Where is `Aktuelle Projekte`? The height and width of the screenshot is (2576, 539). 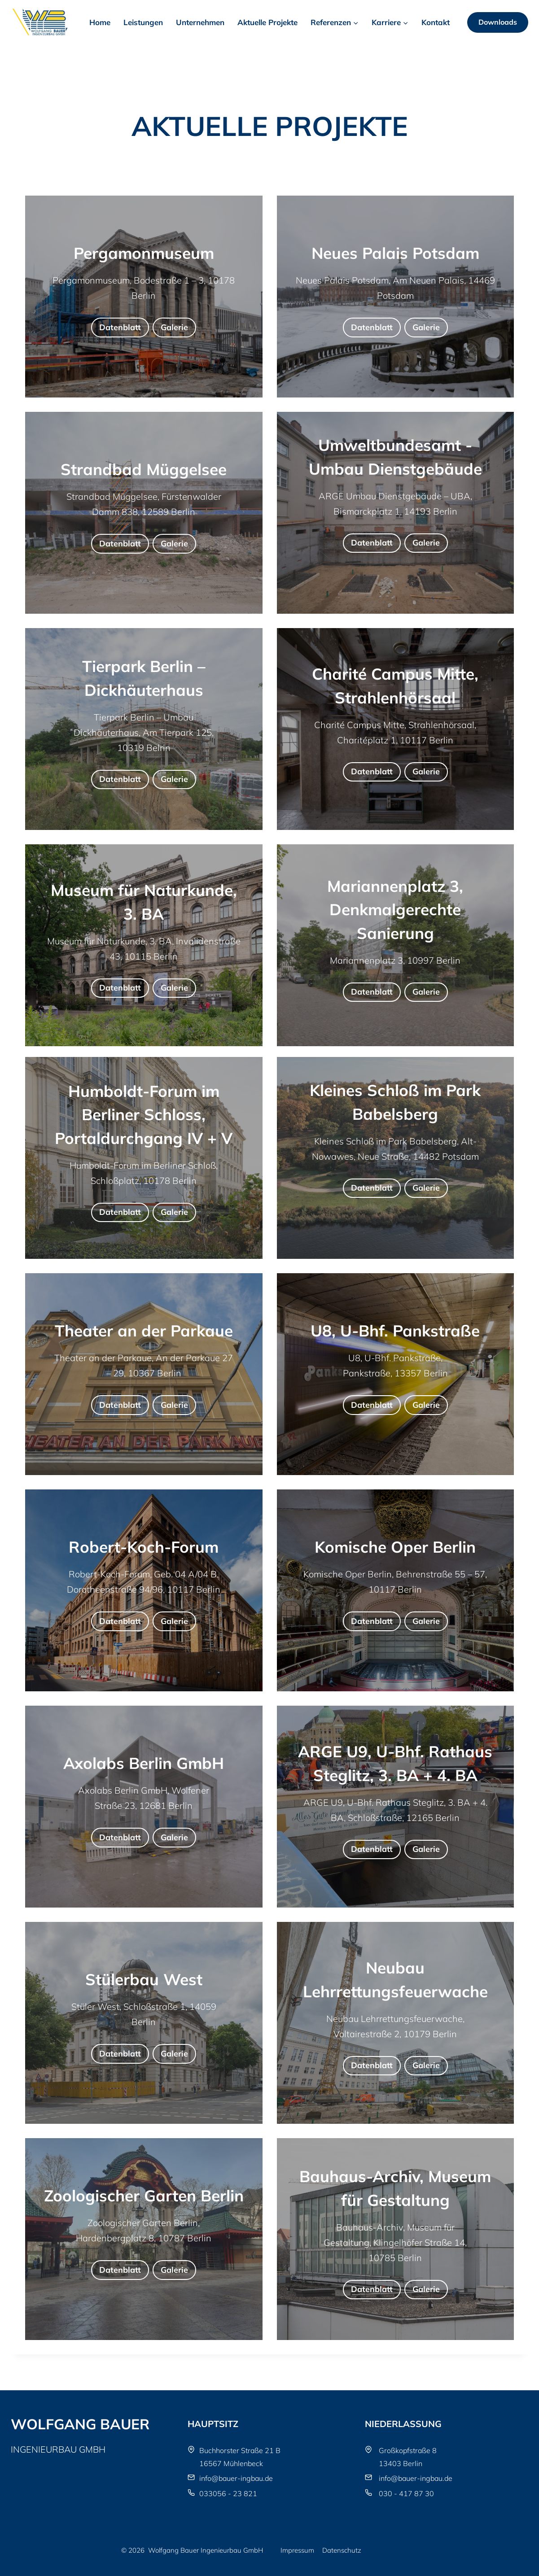
Aktuelle Projekte is located at coordinates (267, 22).